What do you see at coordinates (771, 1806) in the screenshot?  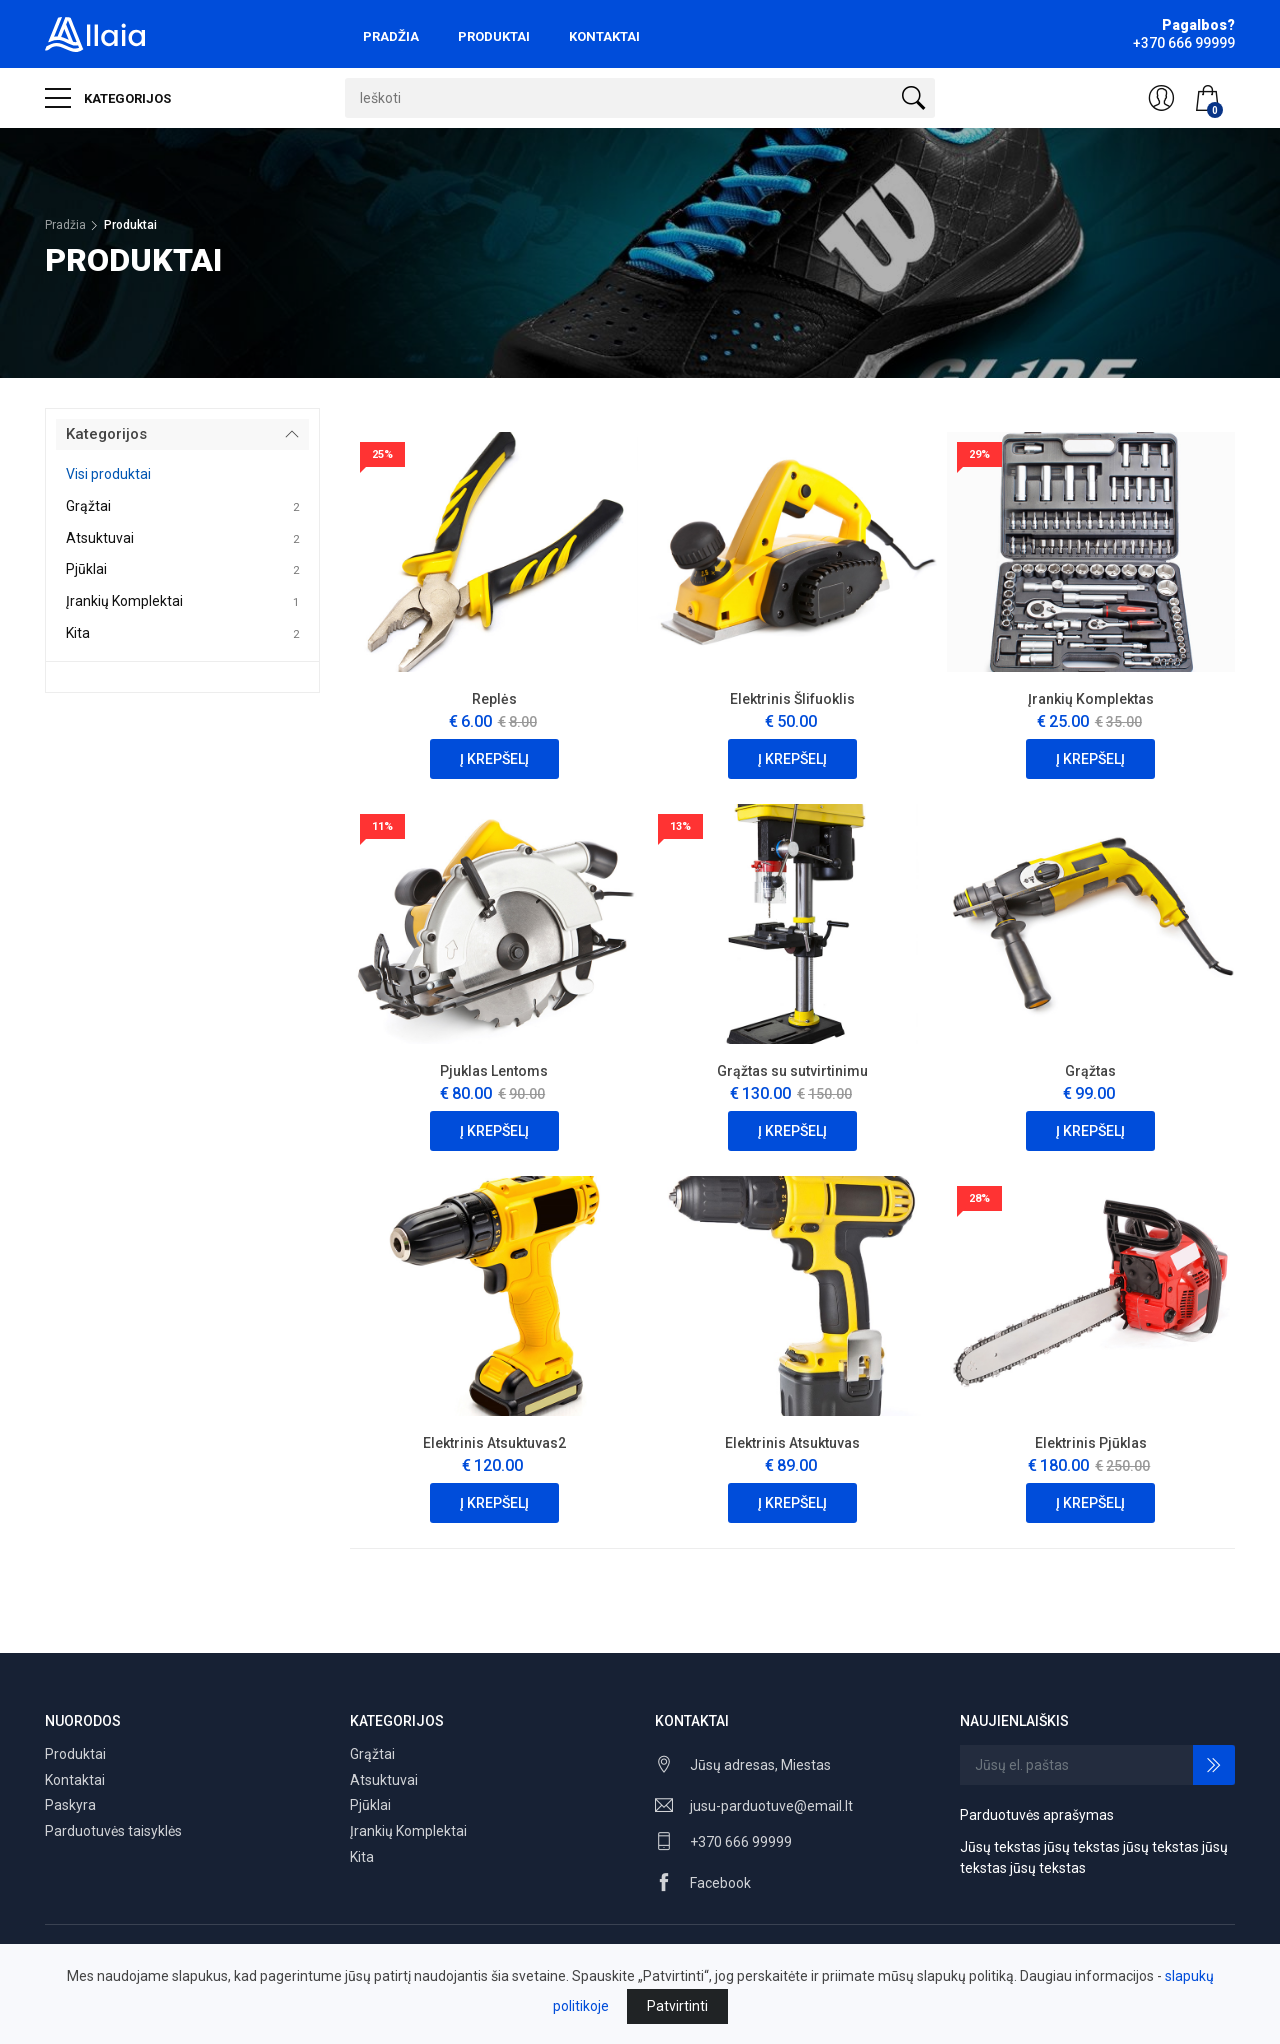 I see `jusu-parduotuve@email.lt` at bounding box center [771, 1806].